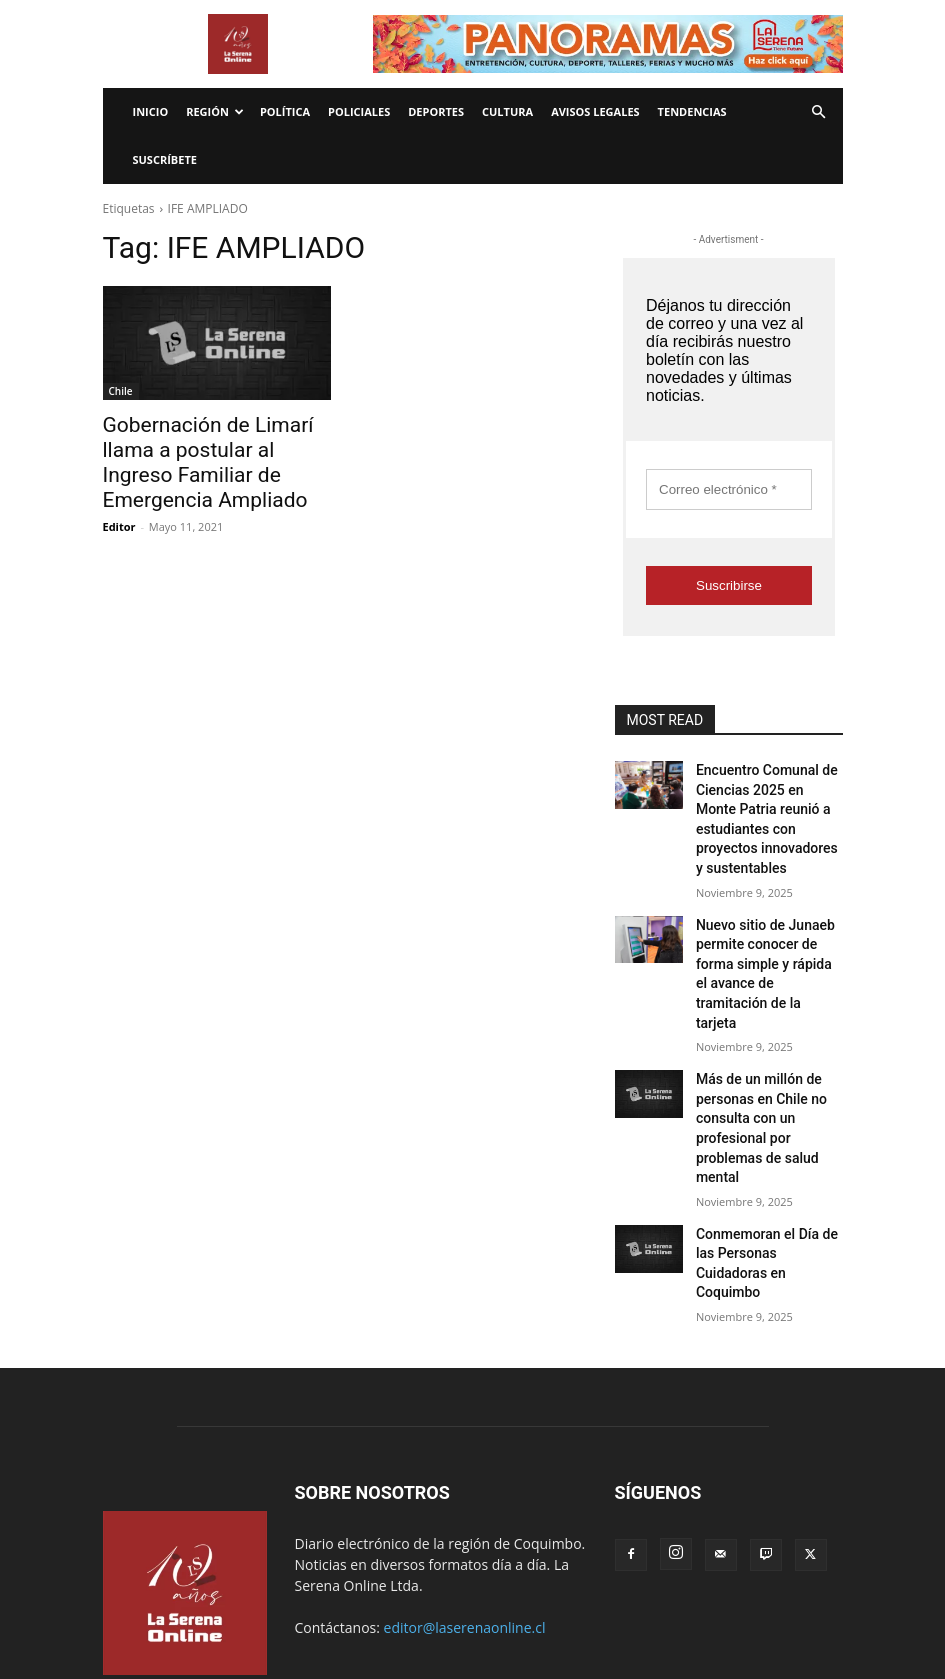  Describe the element at coordinates (175, 1604) in the screenshot. I see `Economía` at that location.